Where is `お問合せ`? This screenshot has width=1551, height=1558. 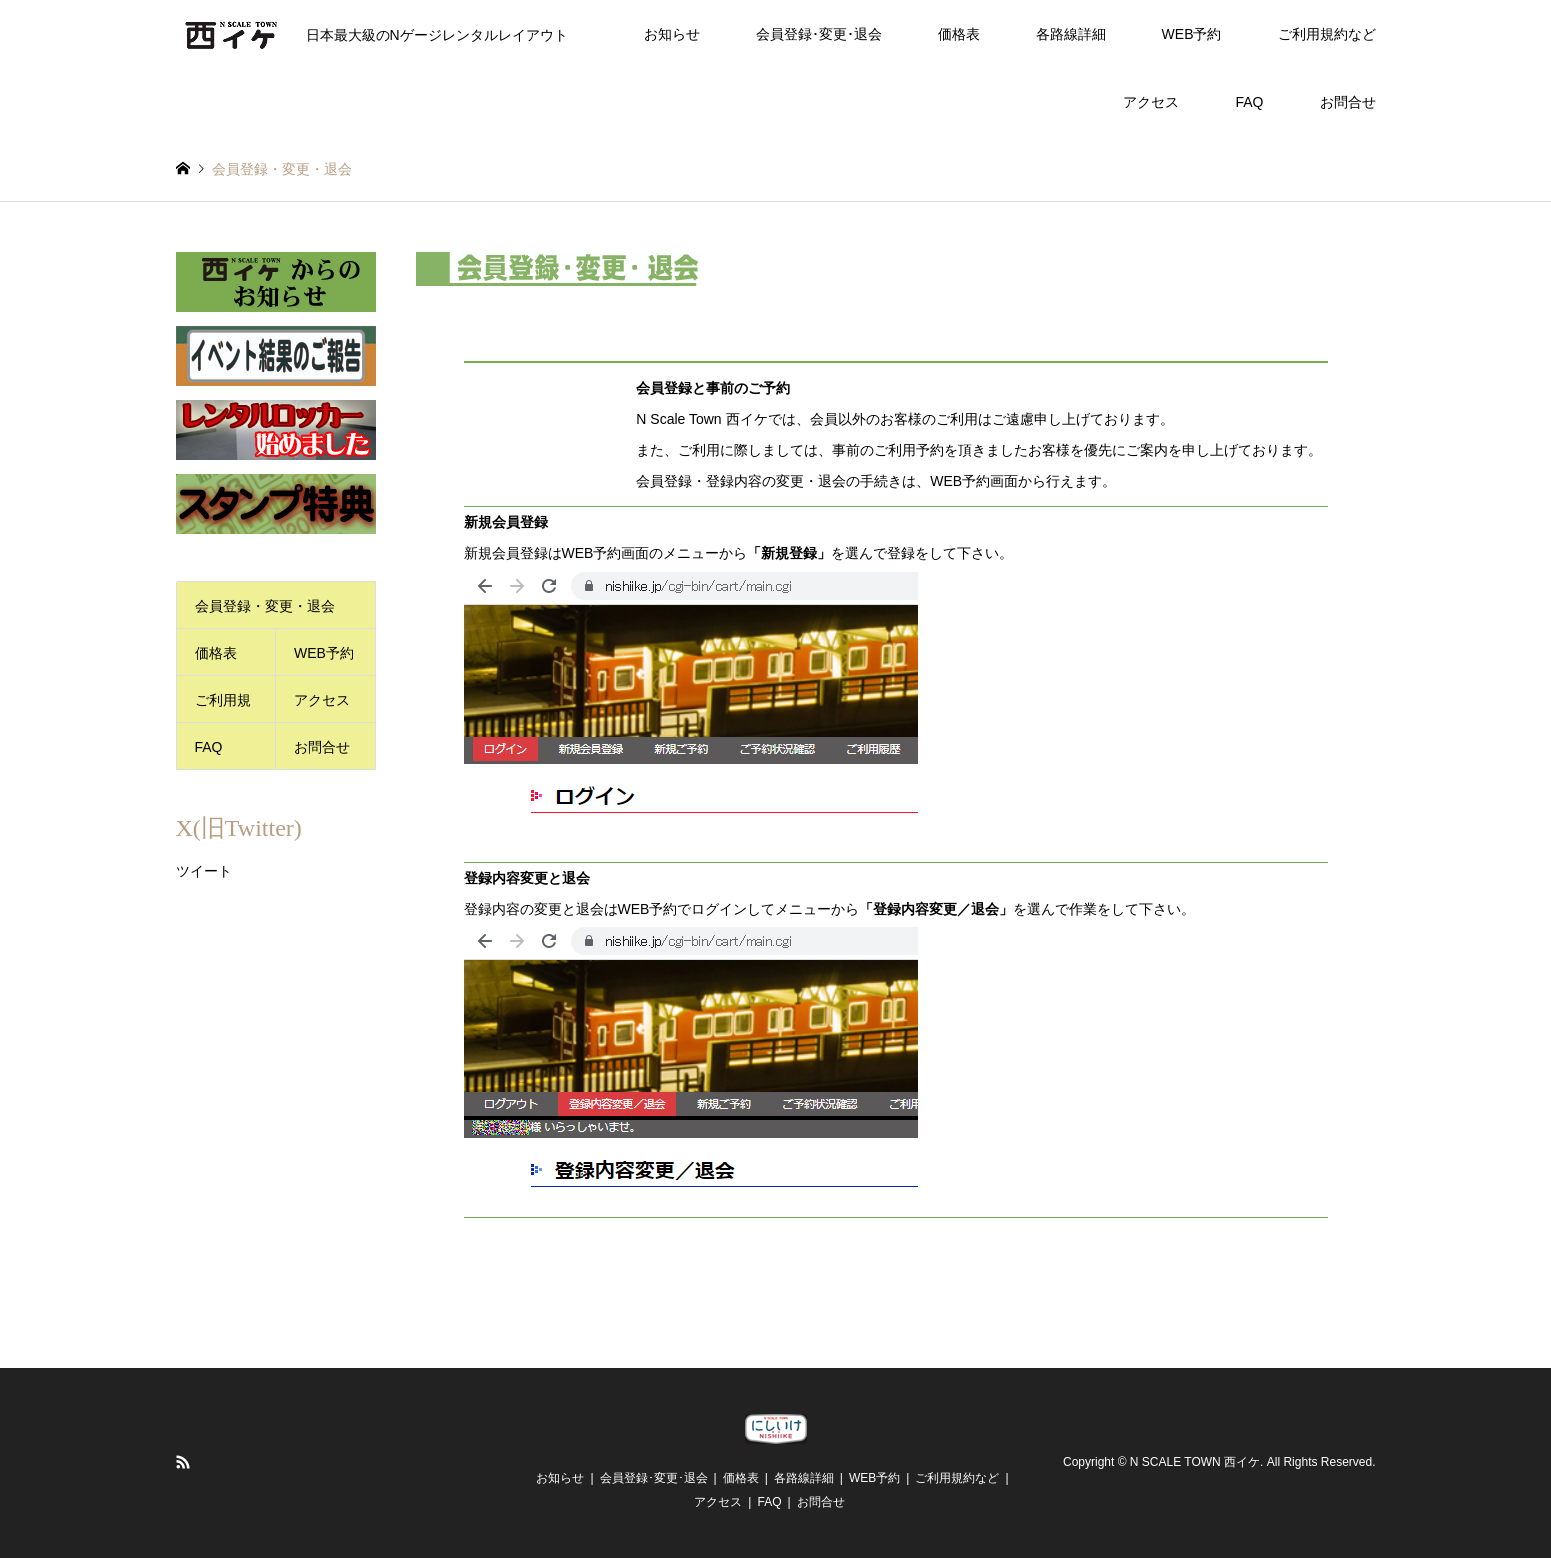 お問合せ is located at coordinates (1348, 102).